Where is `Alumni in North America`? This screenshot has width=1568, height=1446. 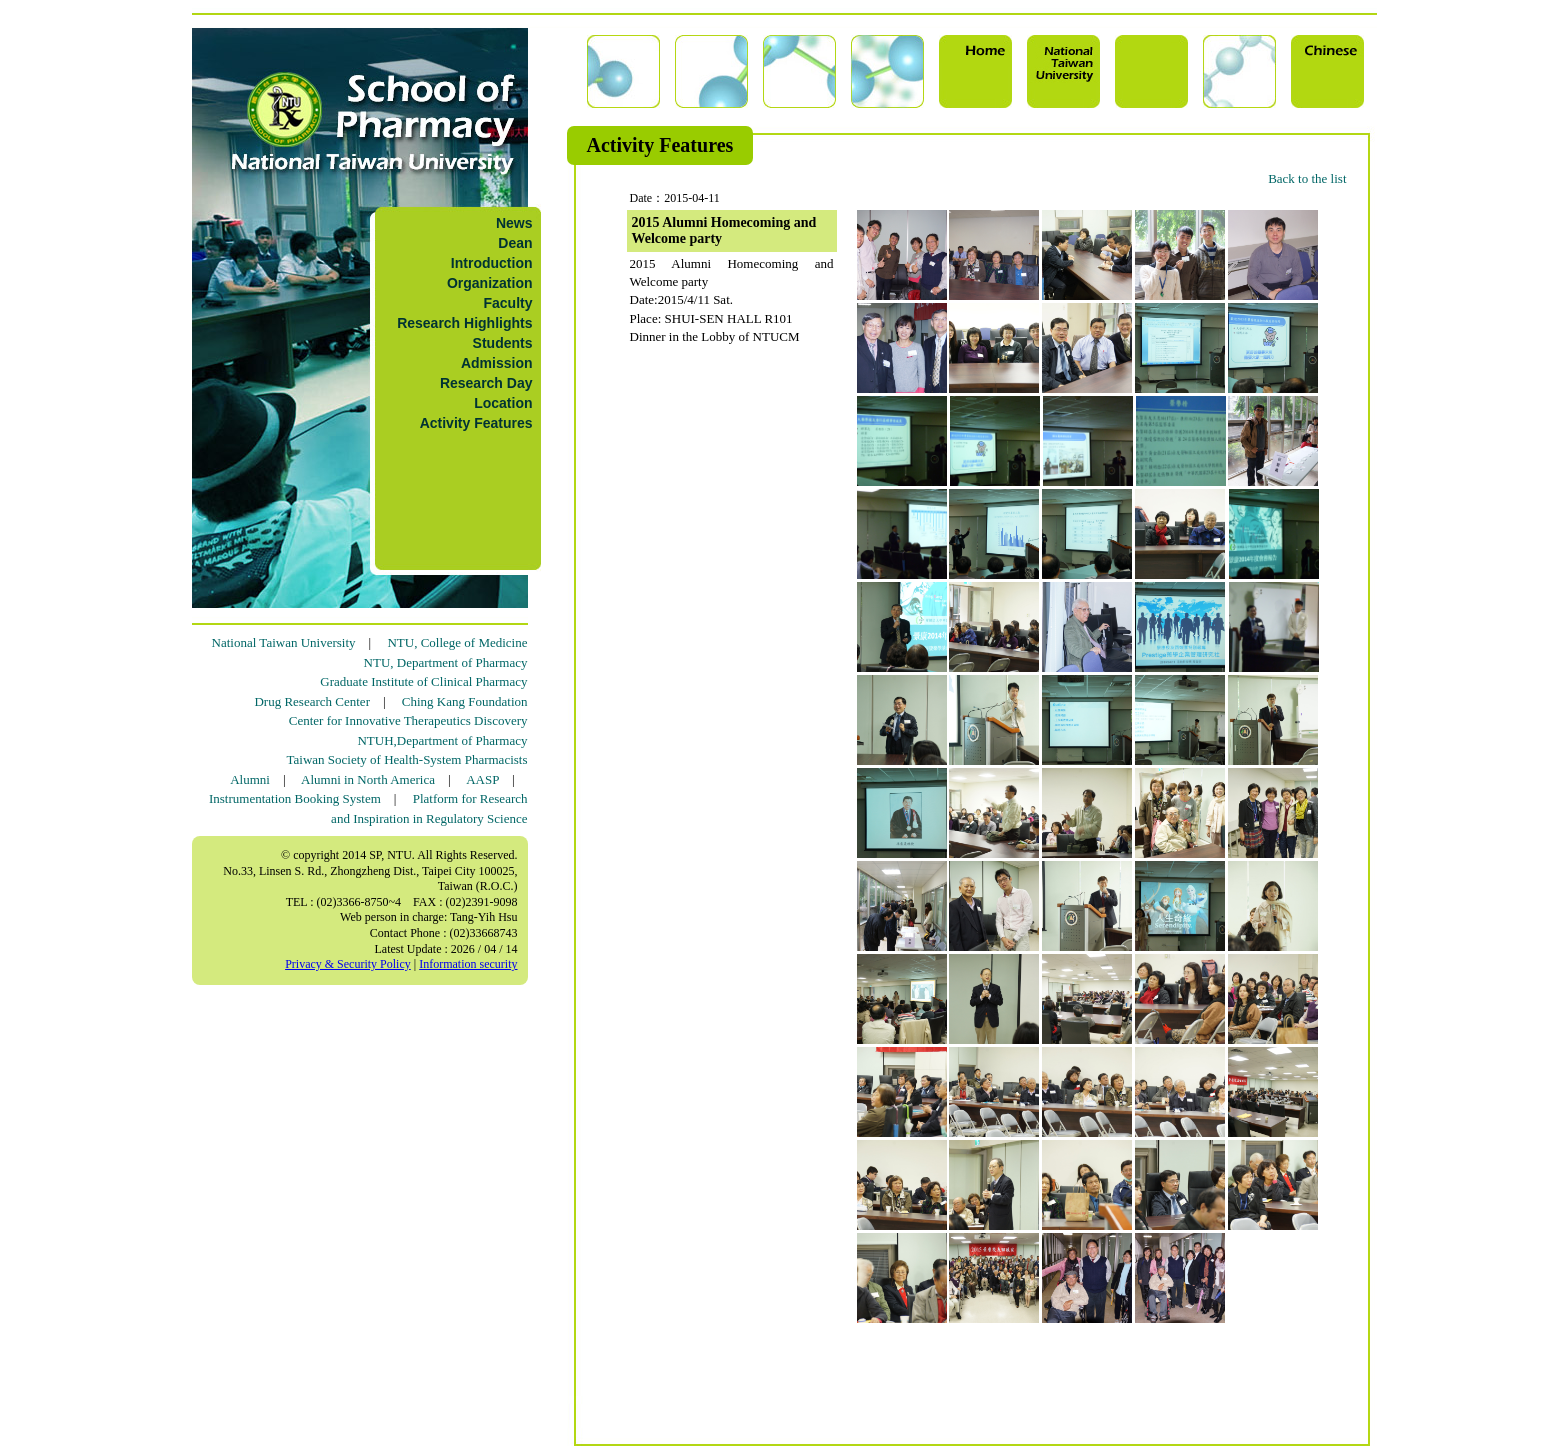
Alumni in North America is located at coordinates (368, 779).